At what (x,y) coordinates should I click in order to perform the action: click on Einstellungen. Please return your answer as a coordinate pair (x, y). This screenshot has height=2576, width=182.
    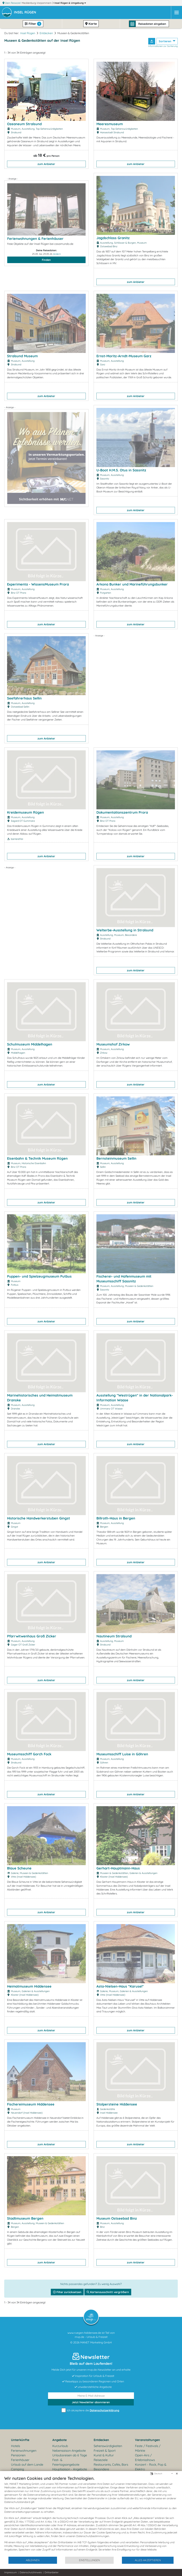
    Looking at the image, I should click on (89, 2560).